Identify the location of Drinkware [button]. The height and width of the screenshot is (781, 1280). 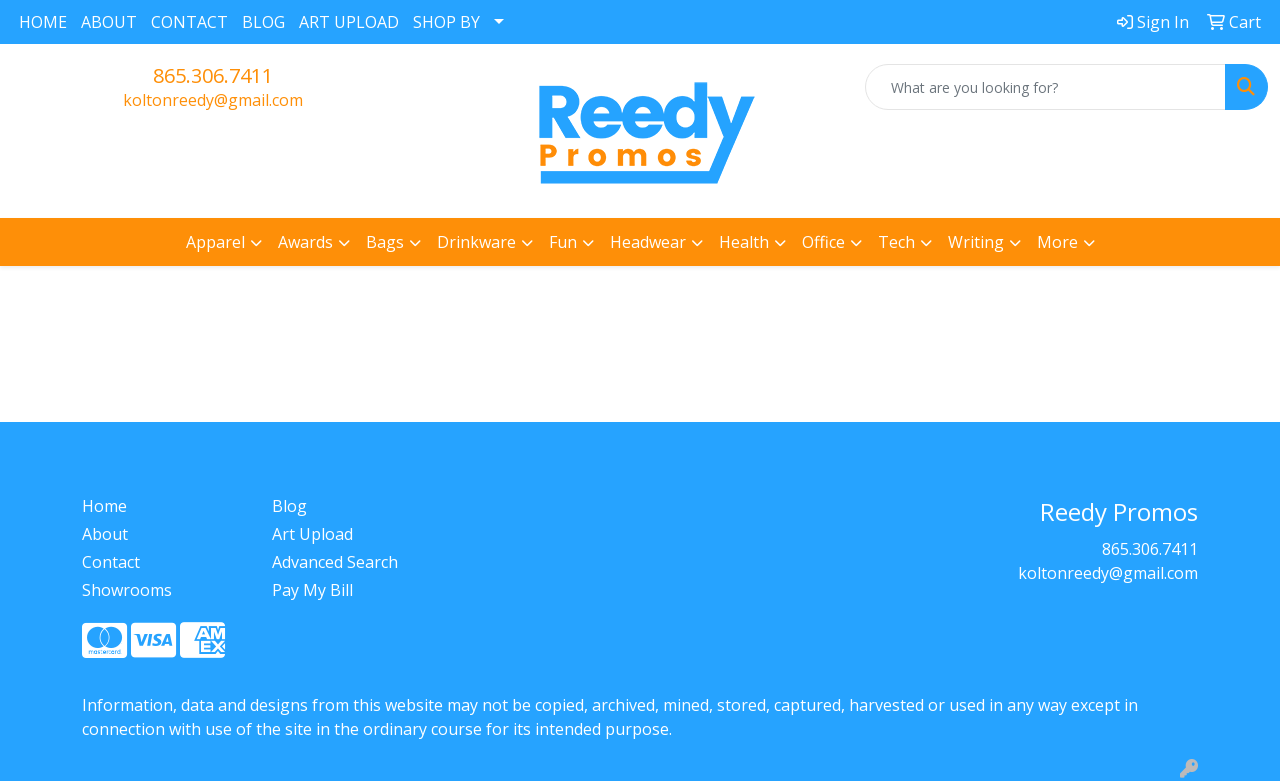
(476, 242).